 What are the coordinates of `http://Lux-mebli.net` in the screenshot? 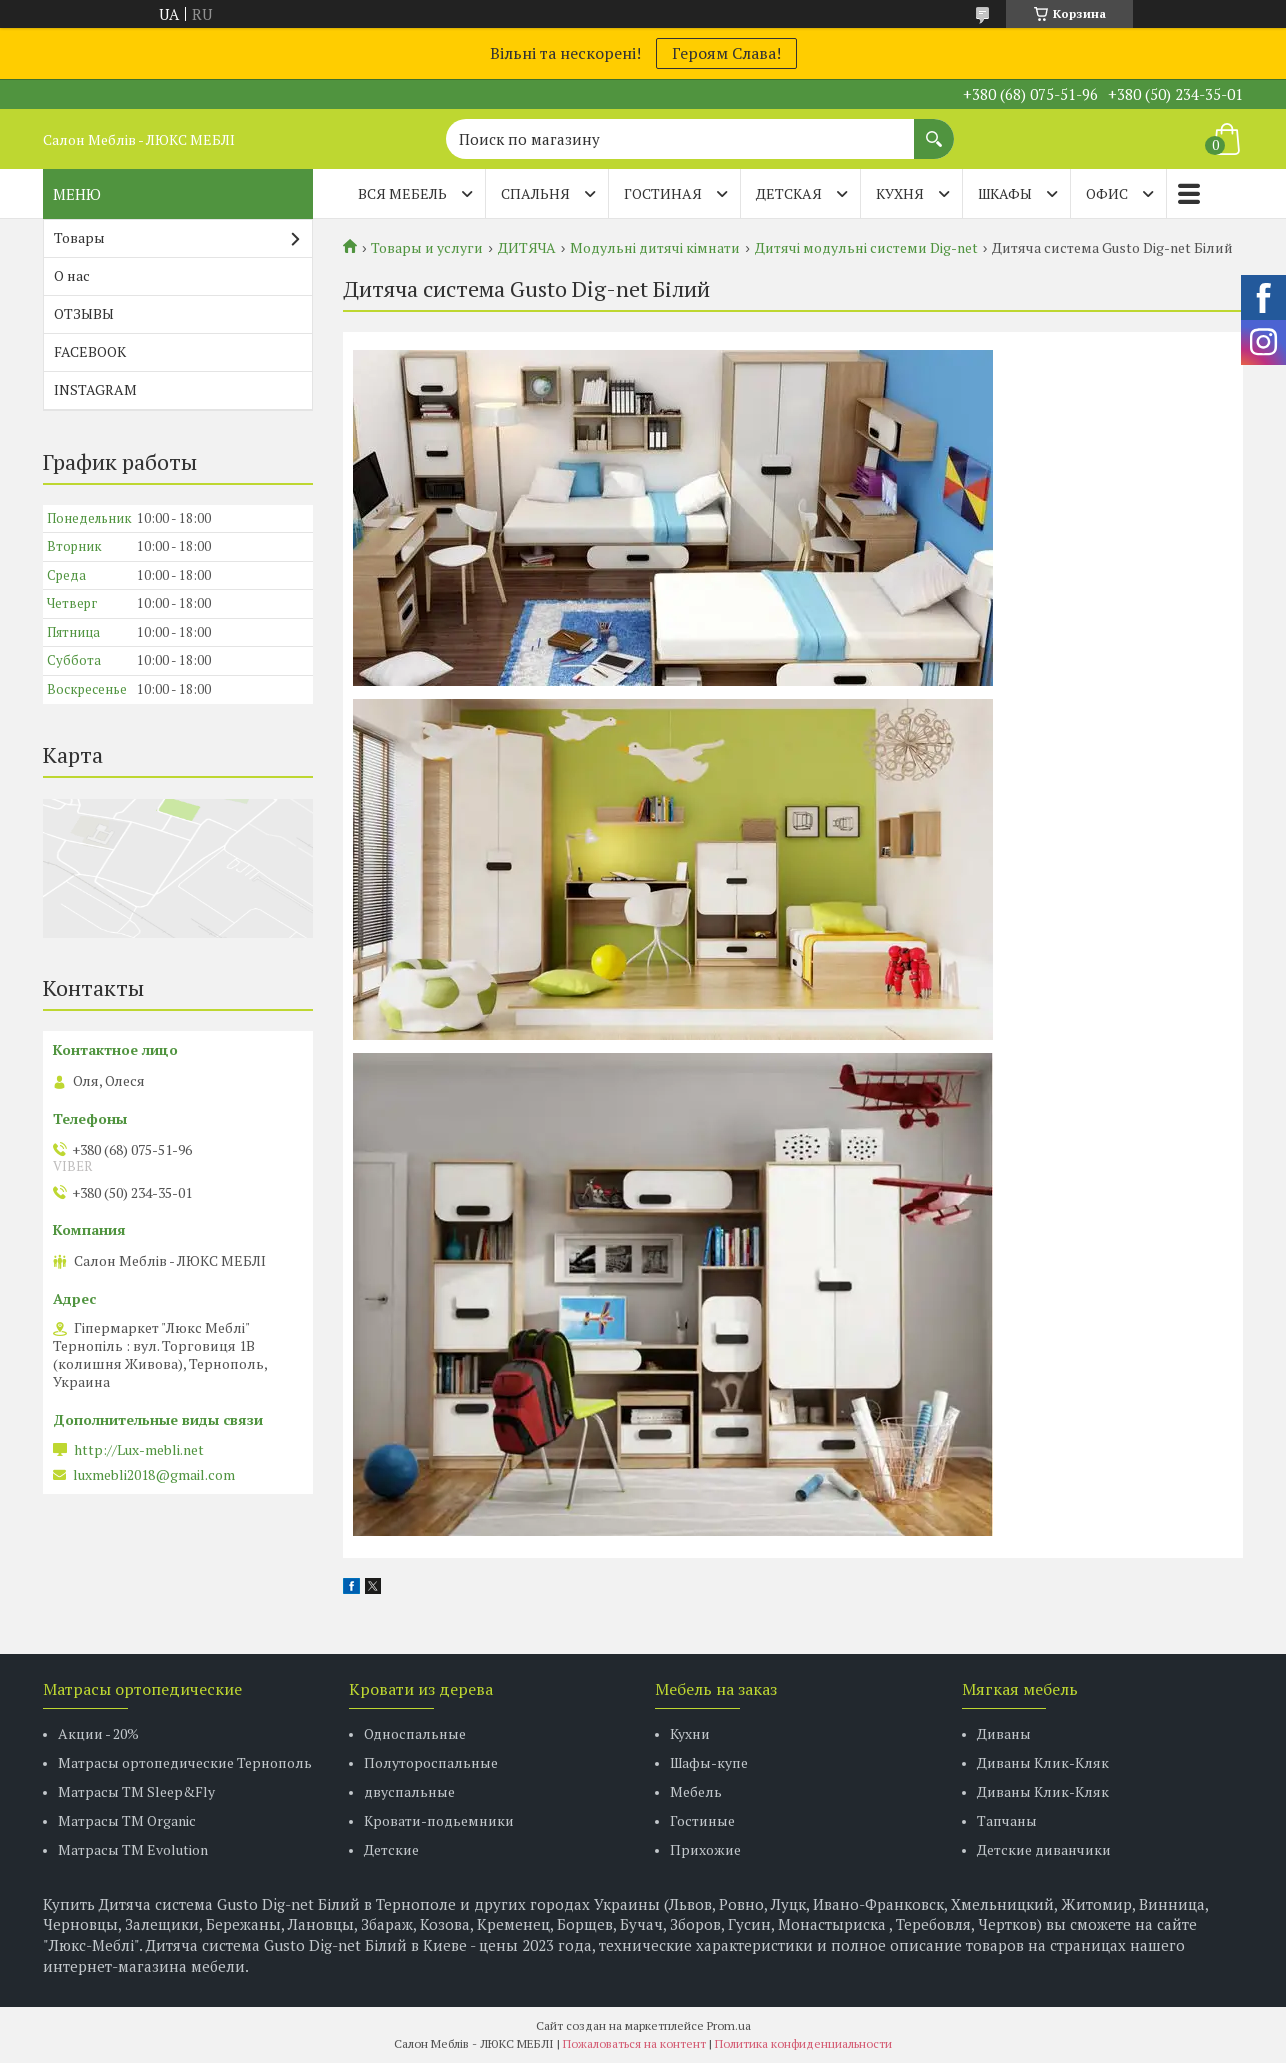 It's located at (139, 1450).